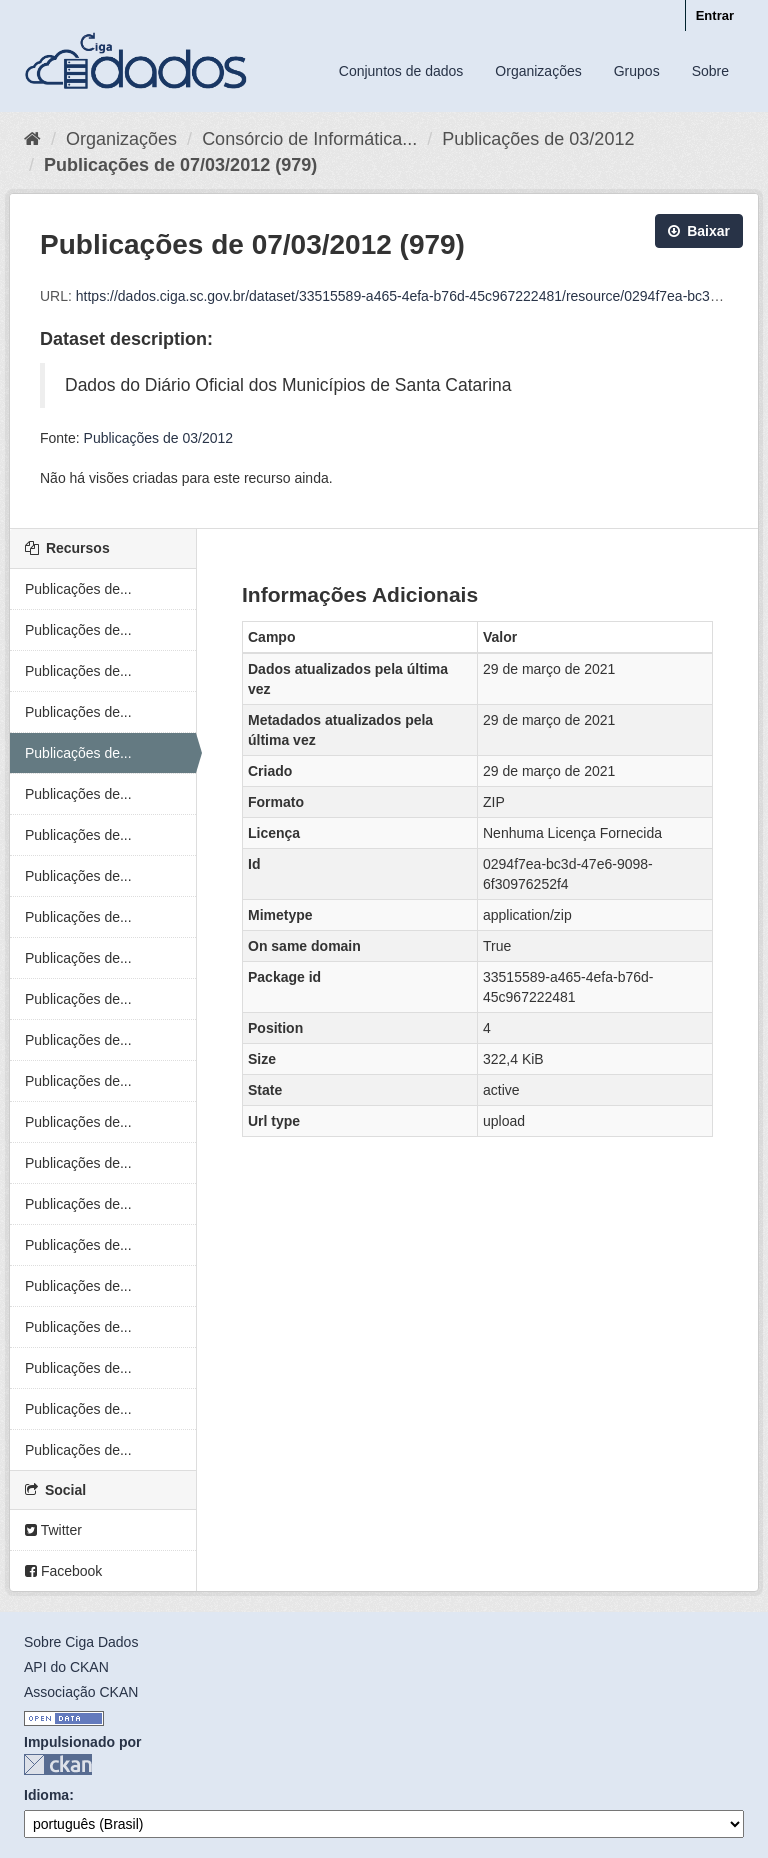 Image resolution: width=768 pixels, height=1858 pixels. I want to click on [Início], so click(32, 139).